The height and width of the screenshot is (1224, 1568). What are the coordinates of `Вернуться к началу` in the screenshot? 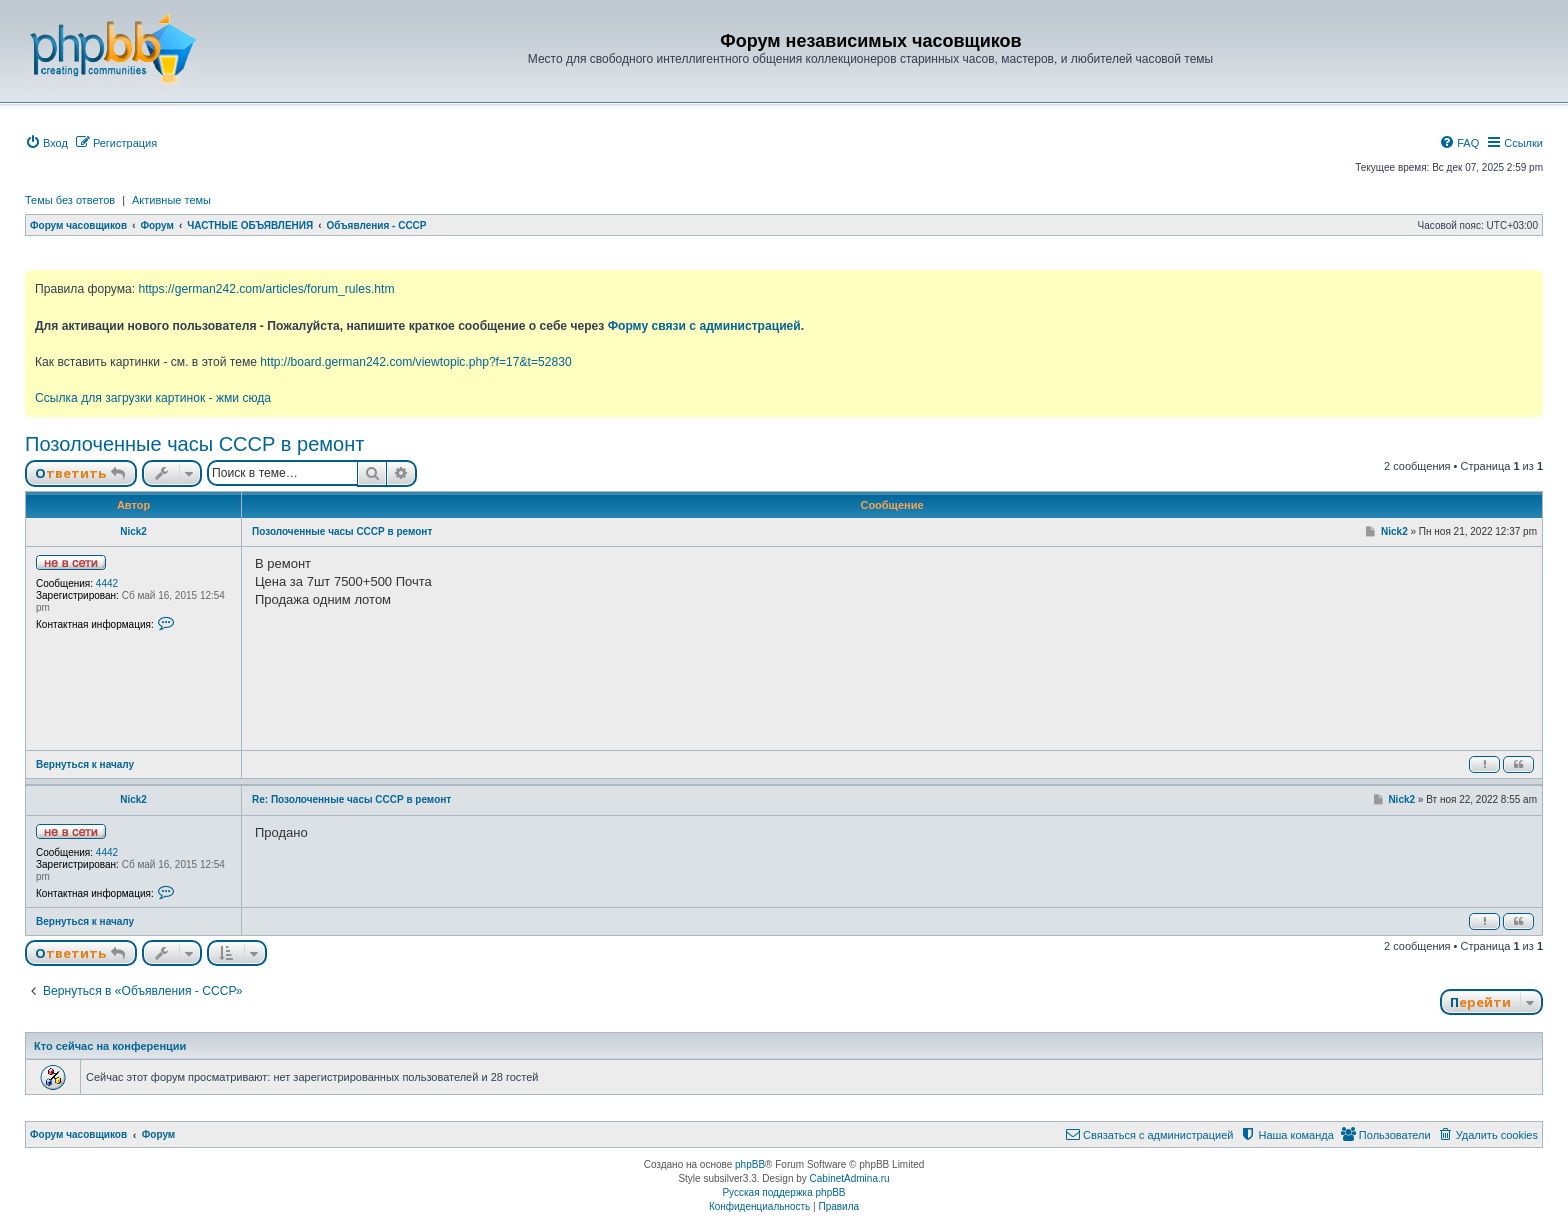 It's located at (85, 764).